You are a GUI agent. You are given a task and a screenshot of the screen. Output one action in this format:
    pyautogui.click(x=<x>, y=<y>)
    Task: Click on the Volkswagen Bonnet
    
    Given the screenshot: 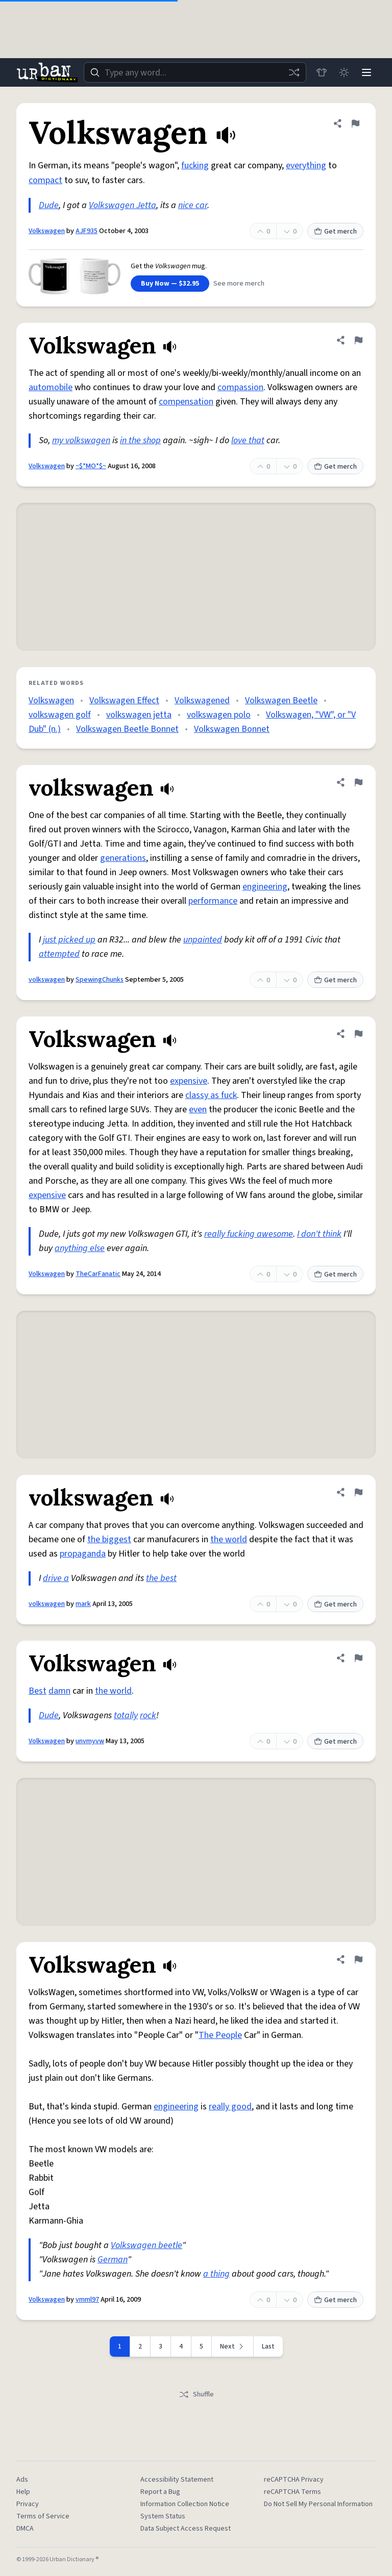 What is the action you would take?
    pyautogui.click(x=232, y=729)
    